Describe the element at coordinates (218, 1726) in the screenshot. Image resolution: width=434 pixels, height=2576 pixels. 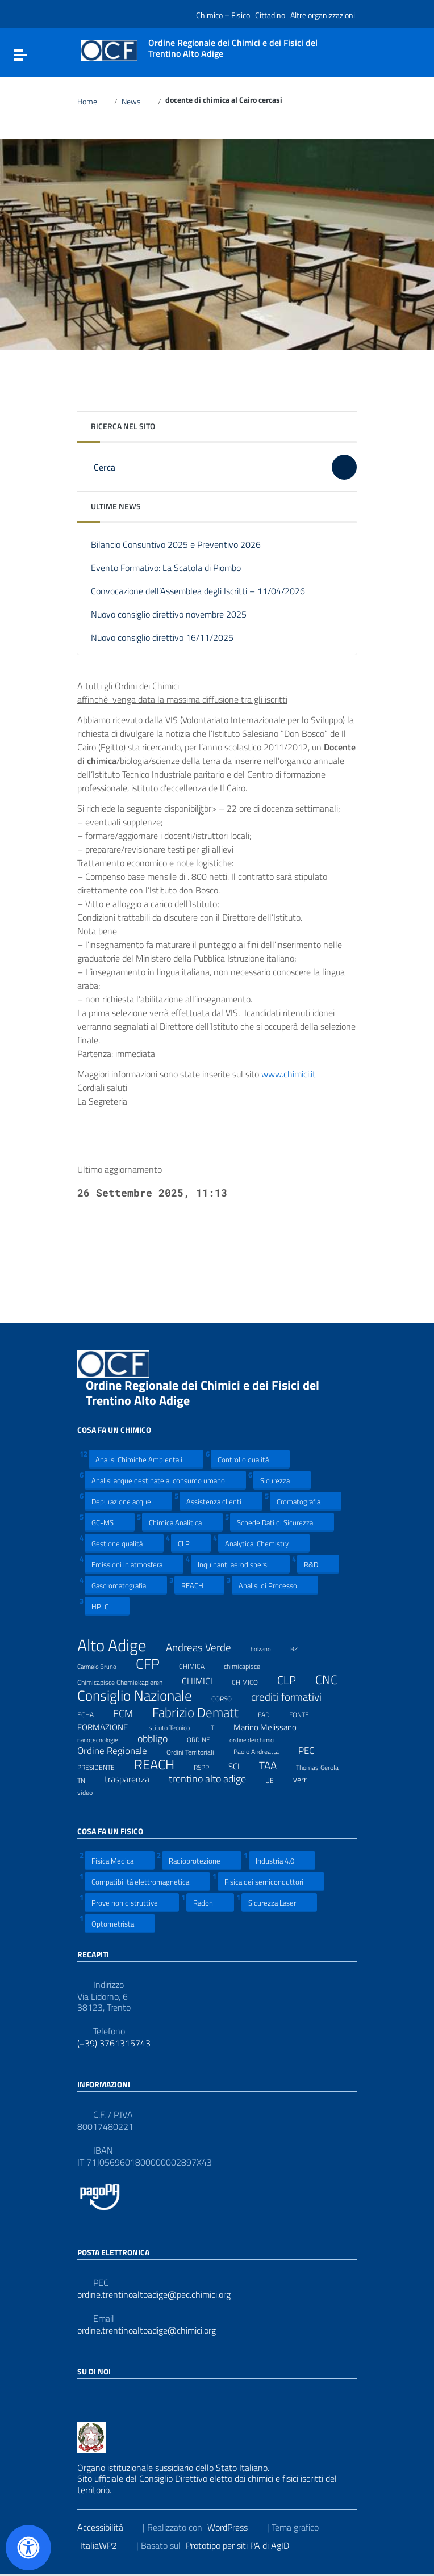
I see `IT [IT (7 elementi)]` at that location.